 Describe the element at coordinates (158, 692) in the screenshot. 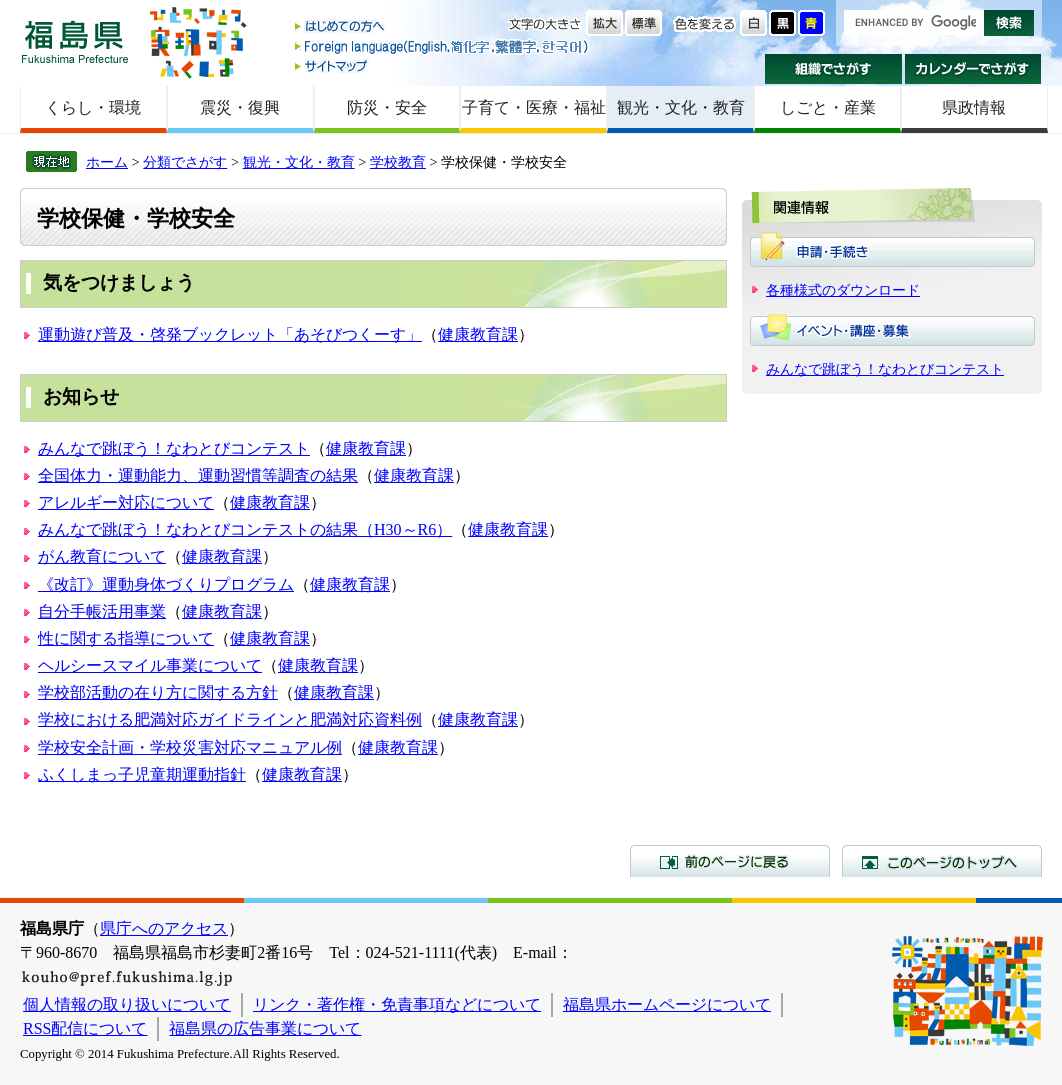

I see `学校部活動の在り方に関する方針` at that location.